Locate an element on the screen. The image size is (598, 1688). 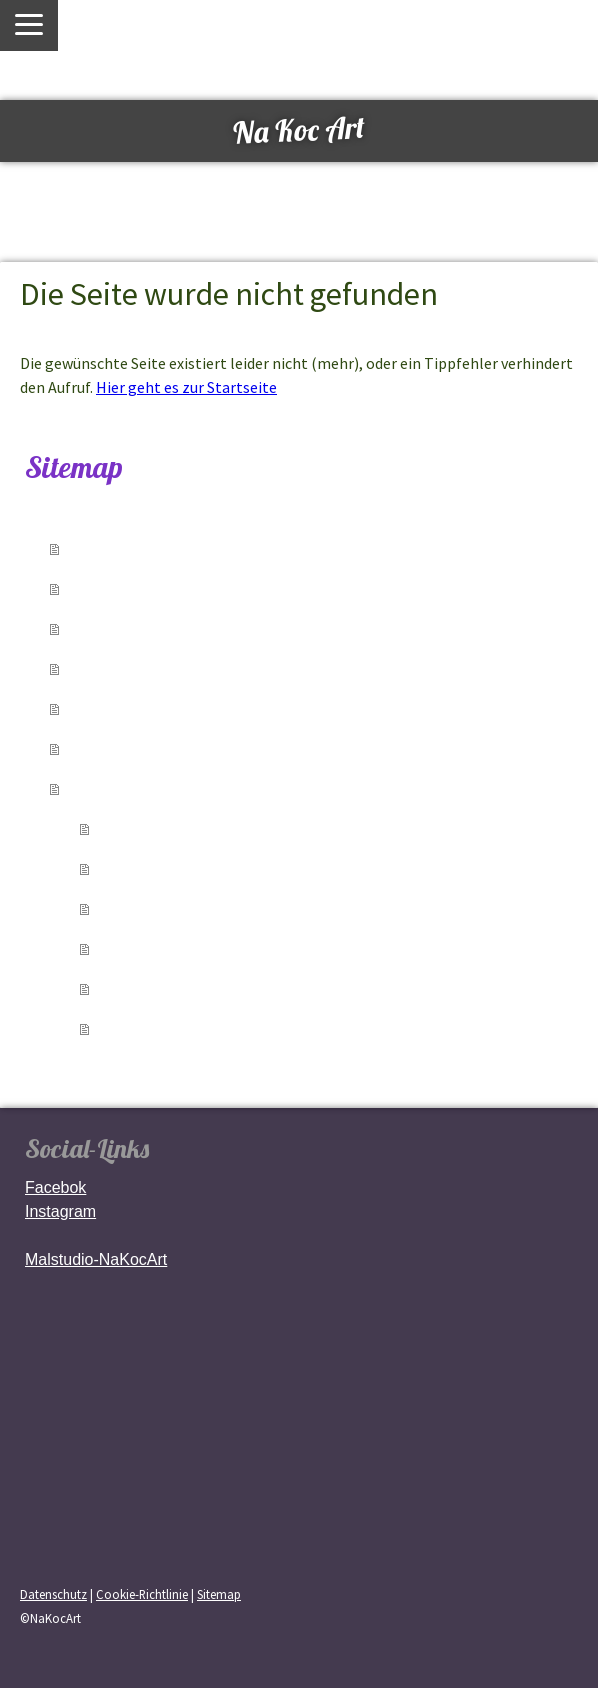
Kontakt is located at coordinates (110, 748).